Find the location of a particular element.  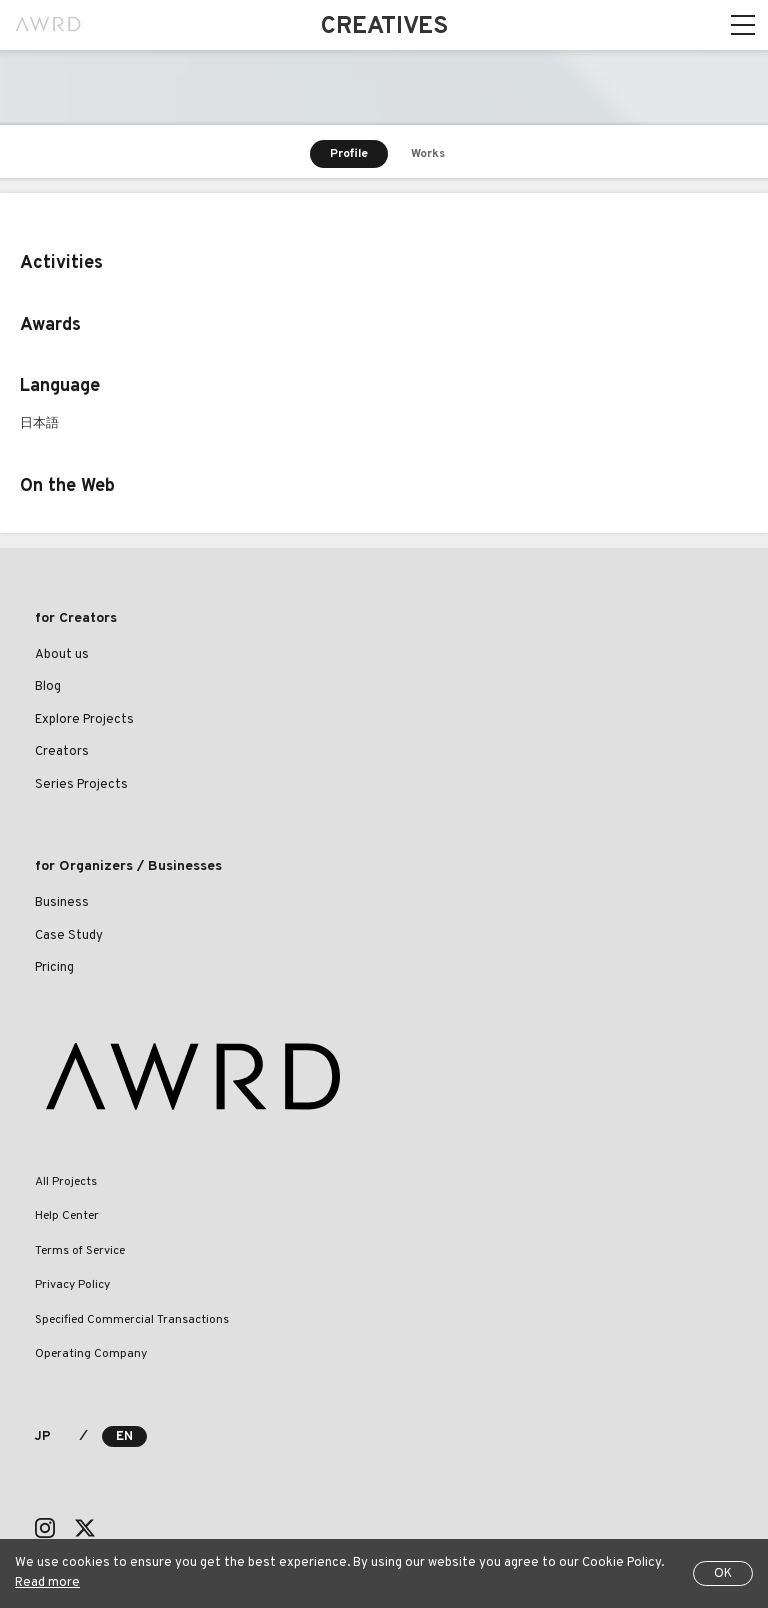

Explore Projects is located at coordinates (84, 720).